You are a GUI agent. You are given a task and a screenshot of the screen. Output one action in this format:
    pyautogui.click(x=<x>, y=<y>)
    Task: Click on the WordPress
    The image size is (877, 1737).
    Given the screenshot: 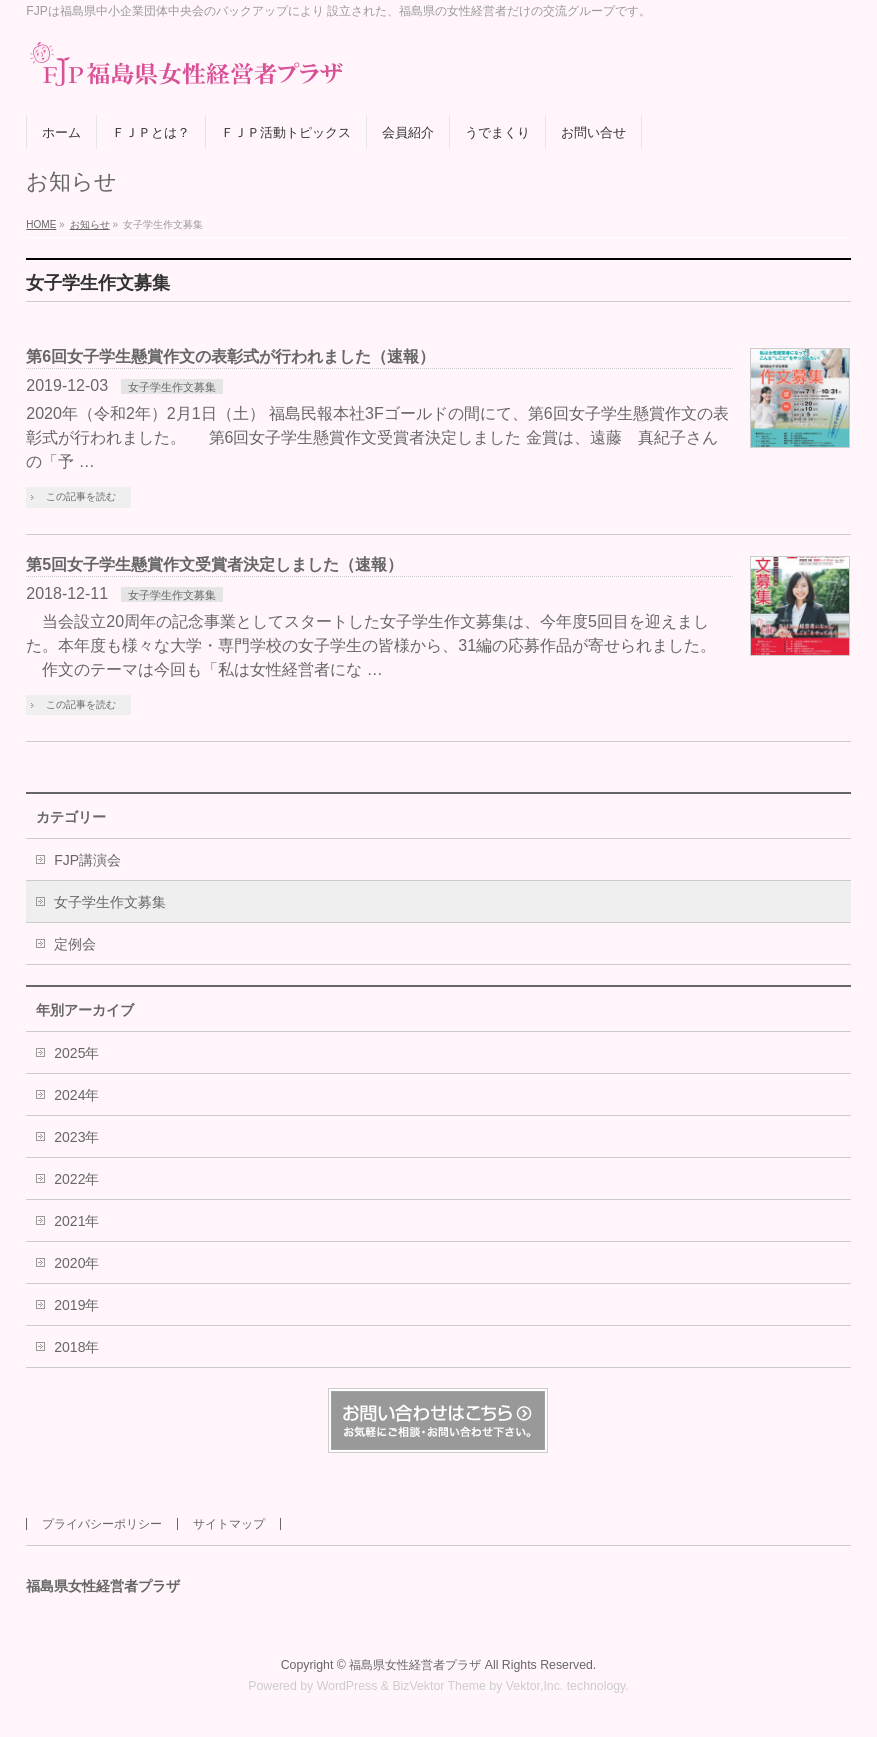 What is the action you would take?
    pyautogui.click(x=347, y=1686)
    